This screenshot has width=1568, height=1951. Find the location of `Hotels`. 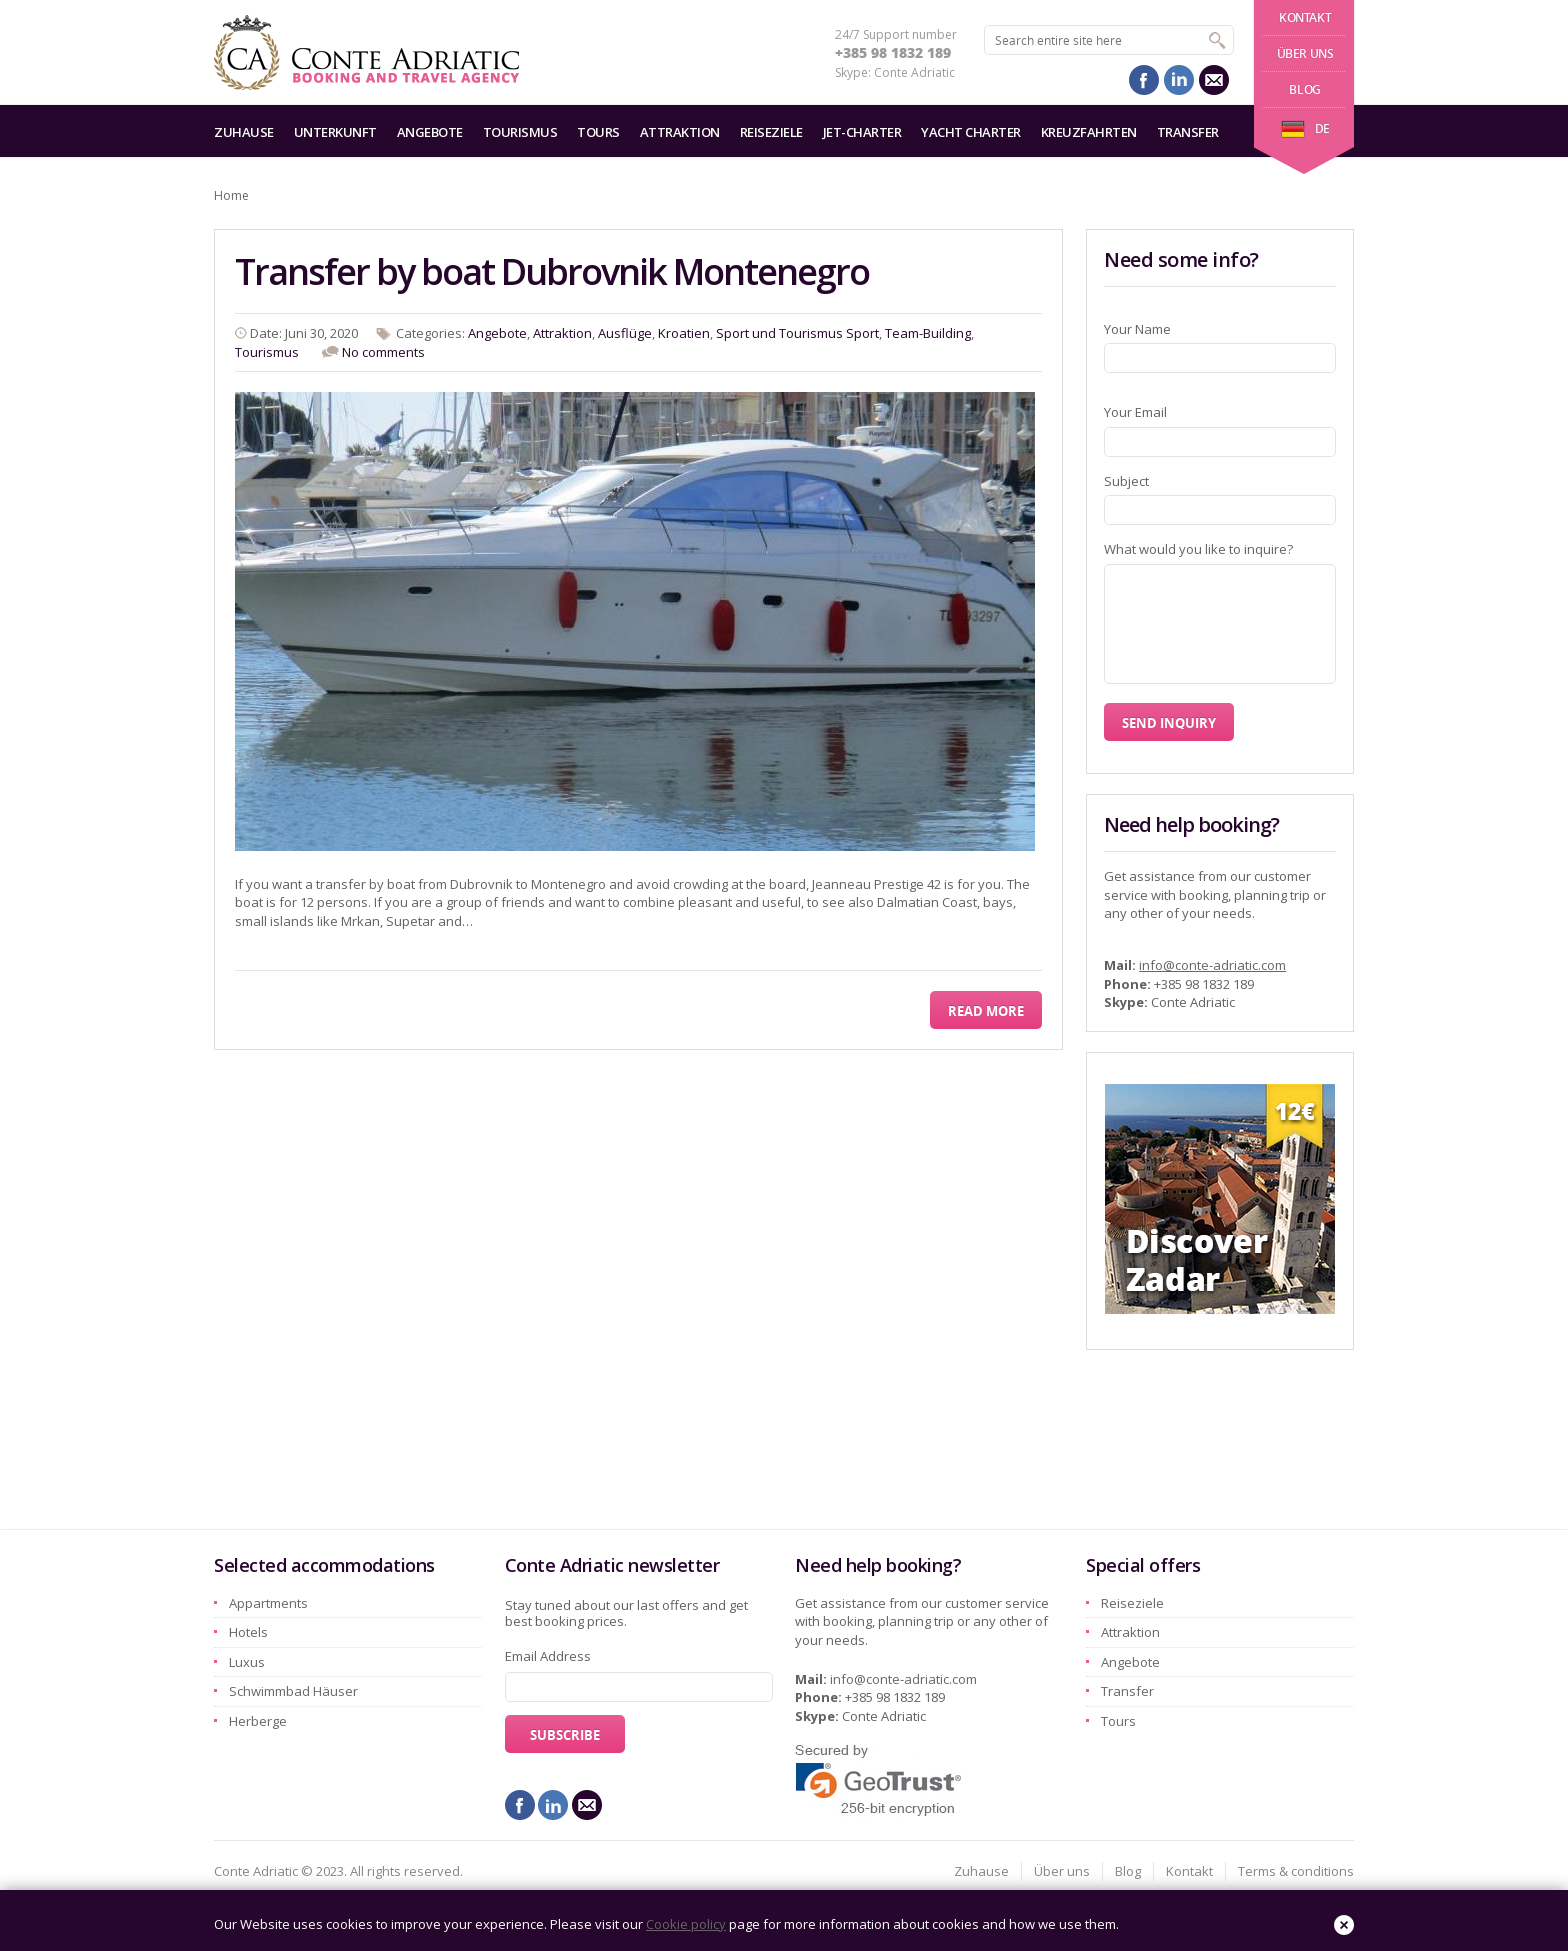

Hotels is located at coordinates (248, 1632).